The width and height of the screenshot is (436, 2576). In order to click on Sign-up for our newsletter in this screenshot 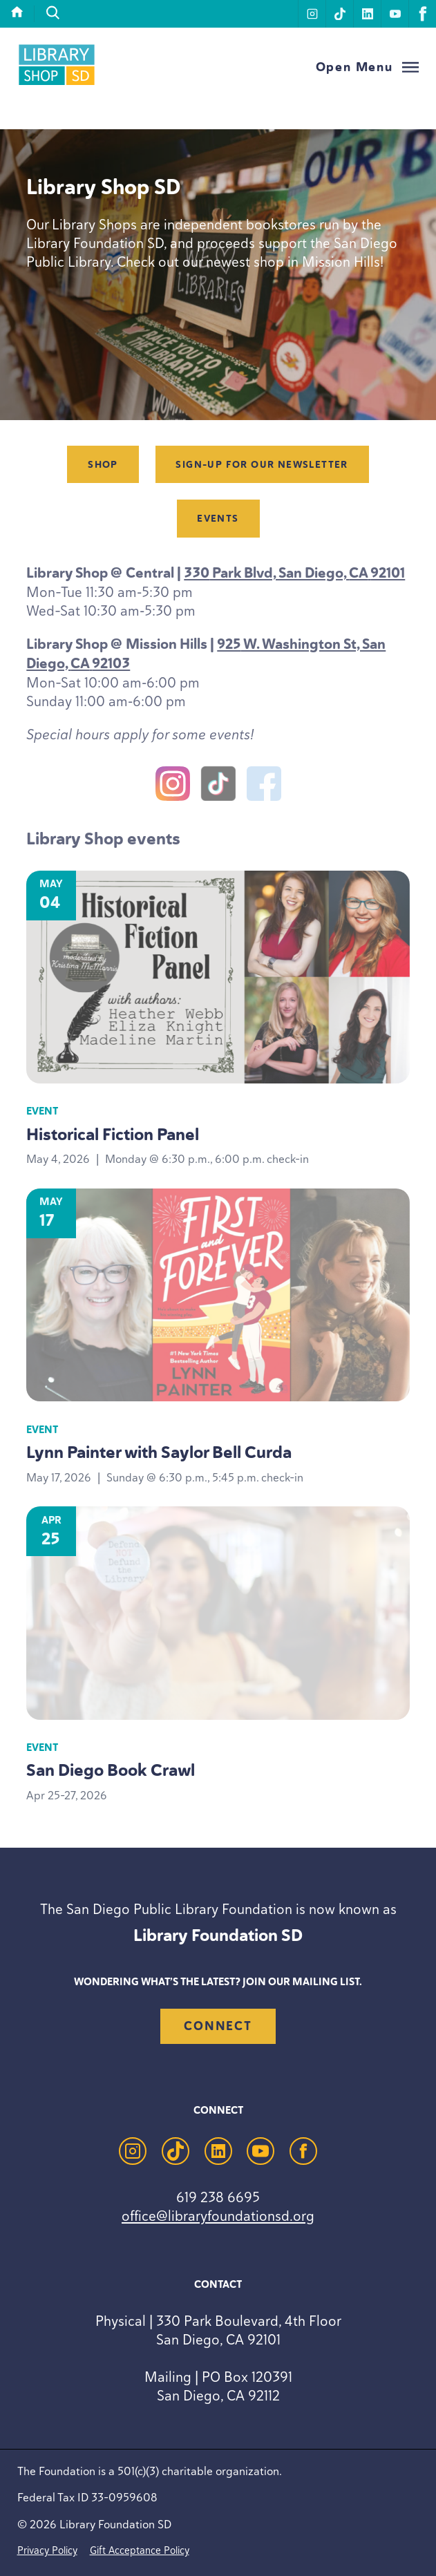, I will do `click(262, 464)`.